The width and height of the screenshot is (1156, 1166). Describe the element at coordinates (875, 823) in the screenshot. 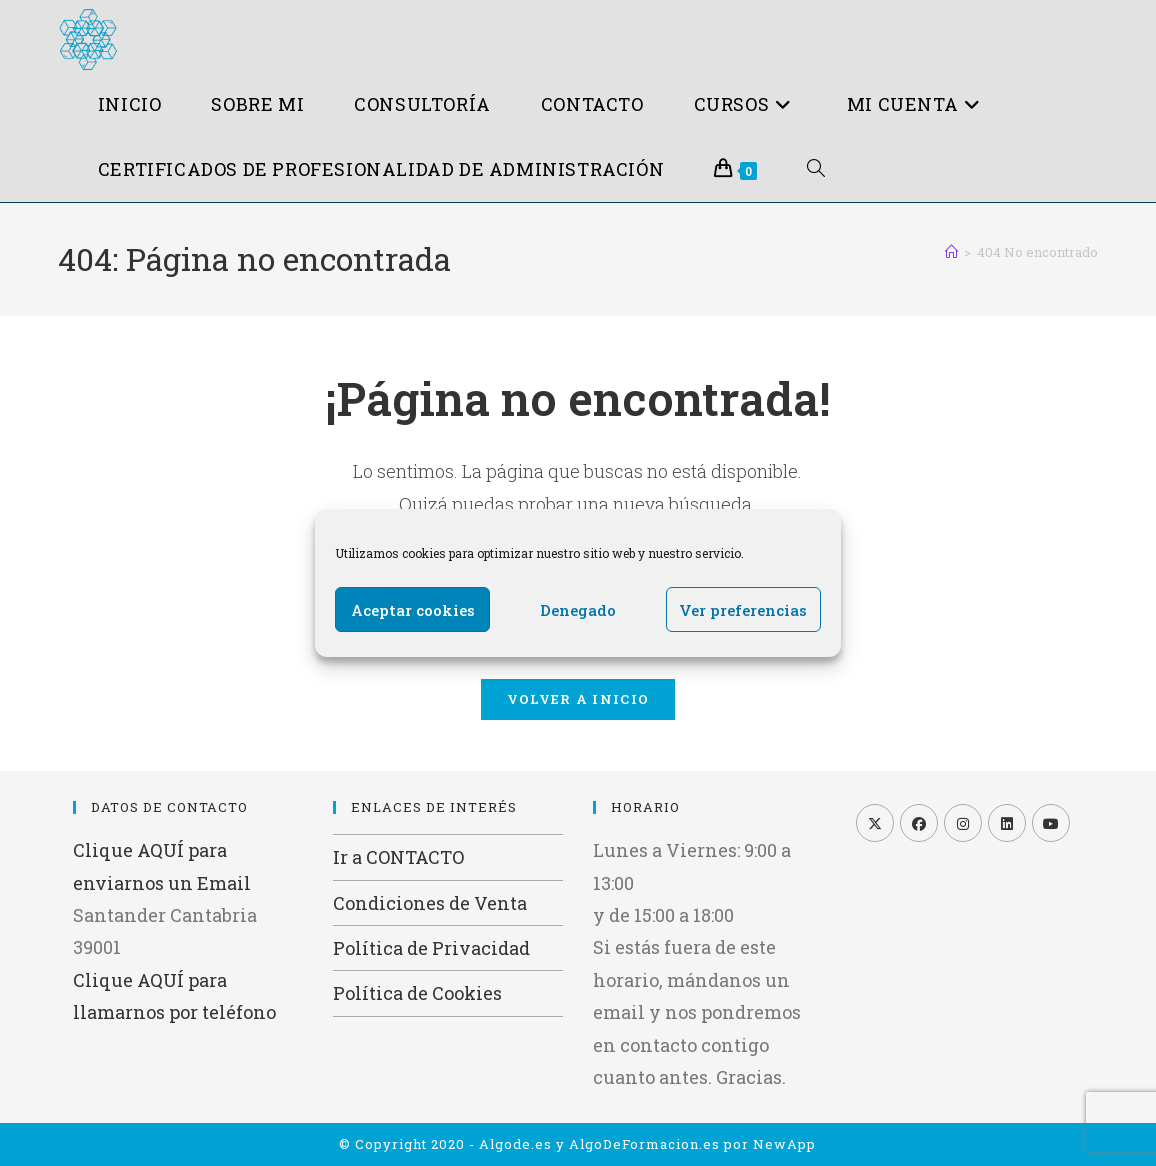

I see `[X]` at that location.